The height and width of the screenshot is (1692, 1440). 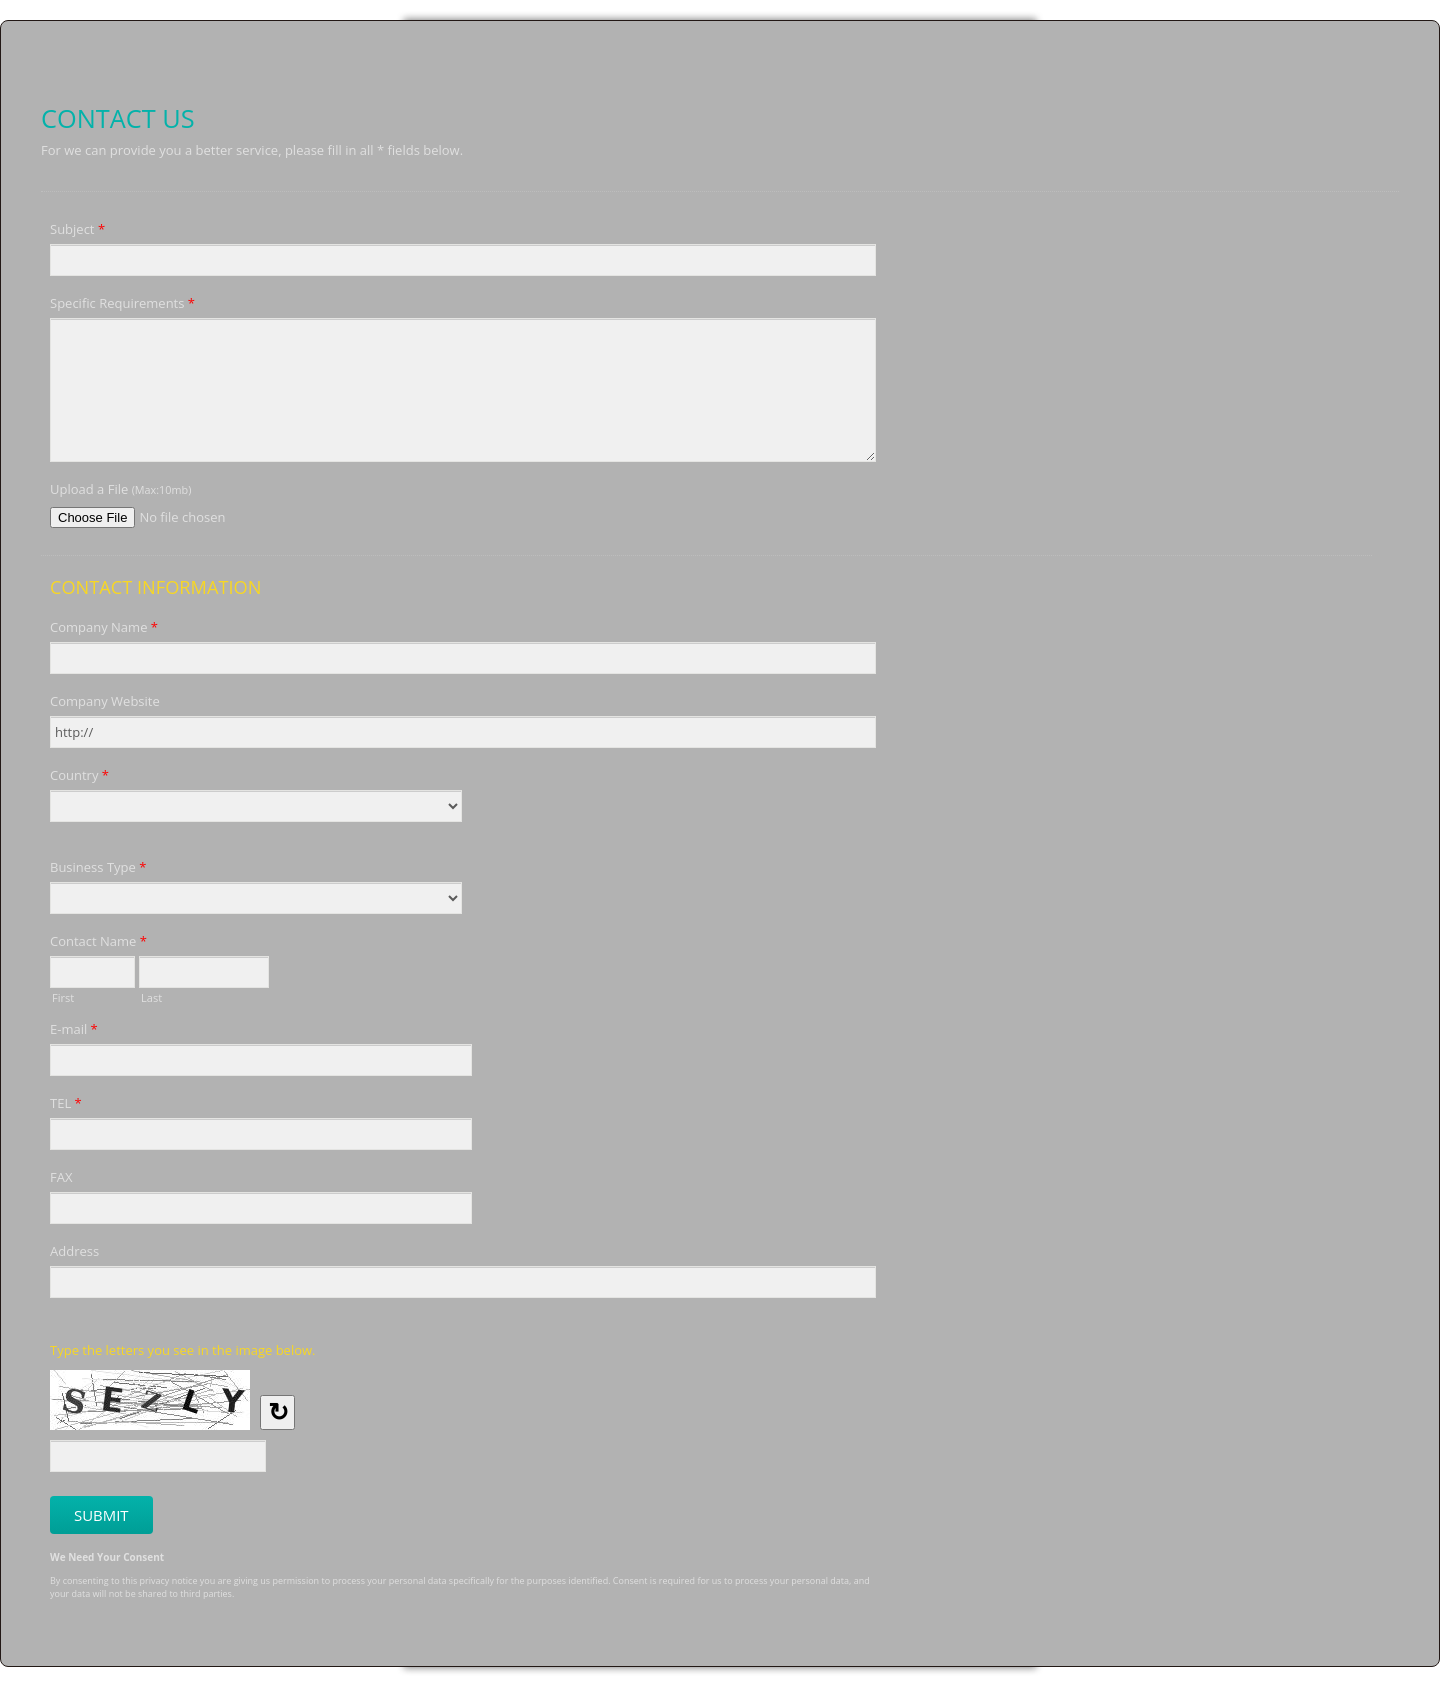 I want to click on Contact Name, so click(x=98, y=944).